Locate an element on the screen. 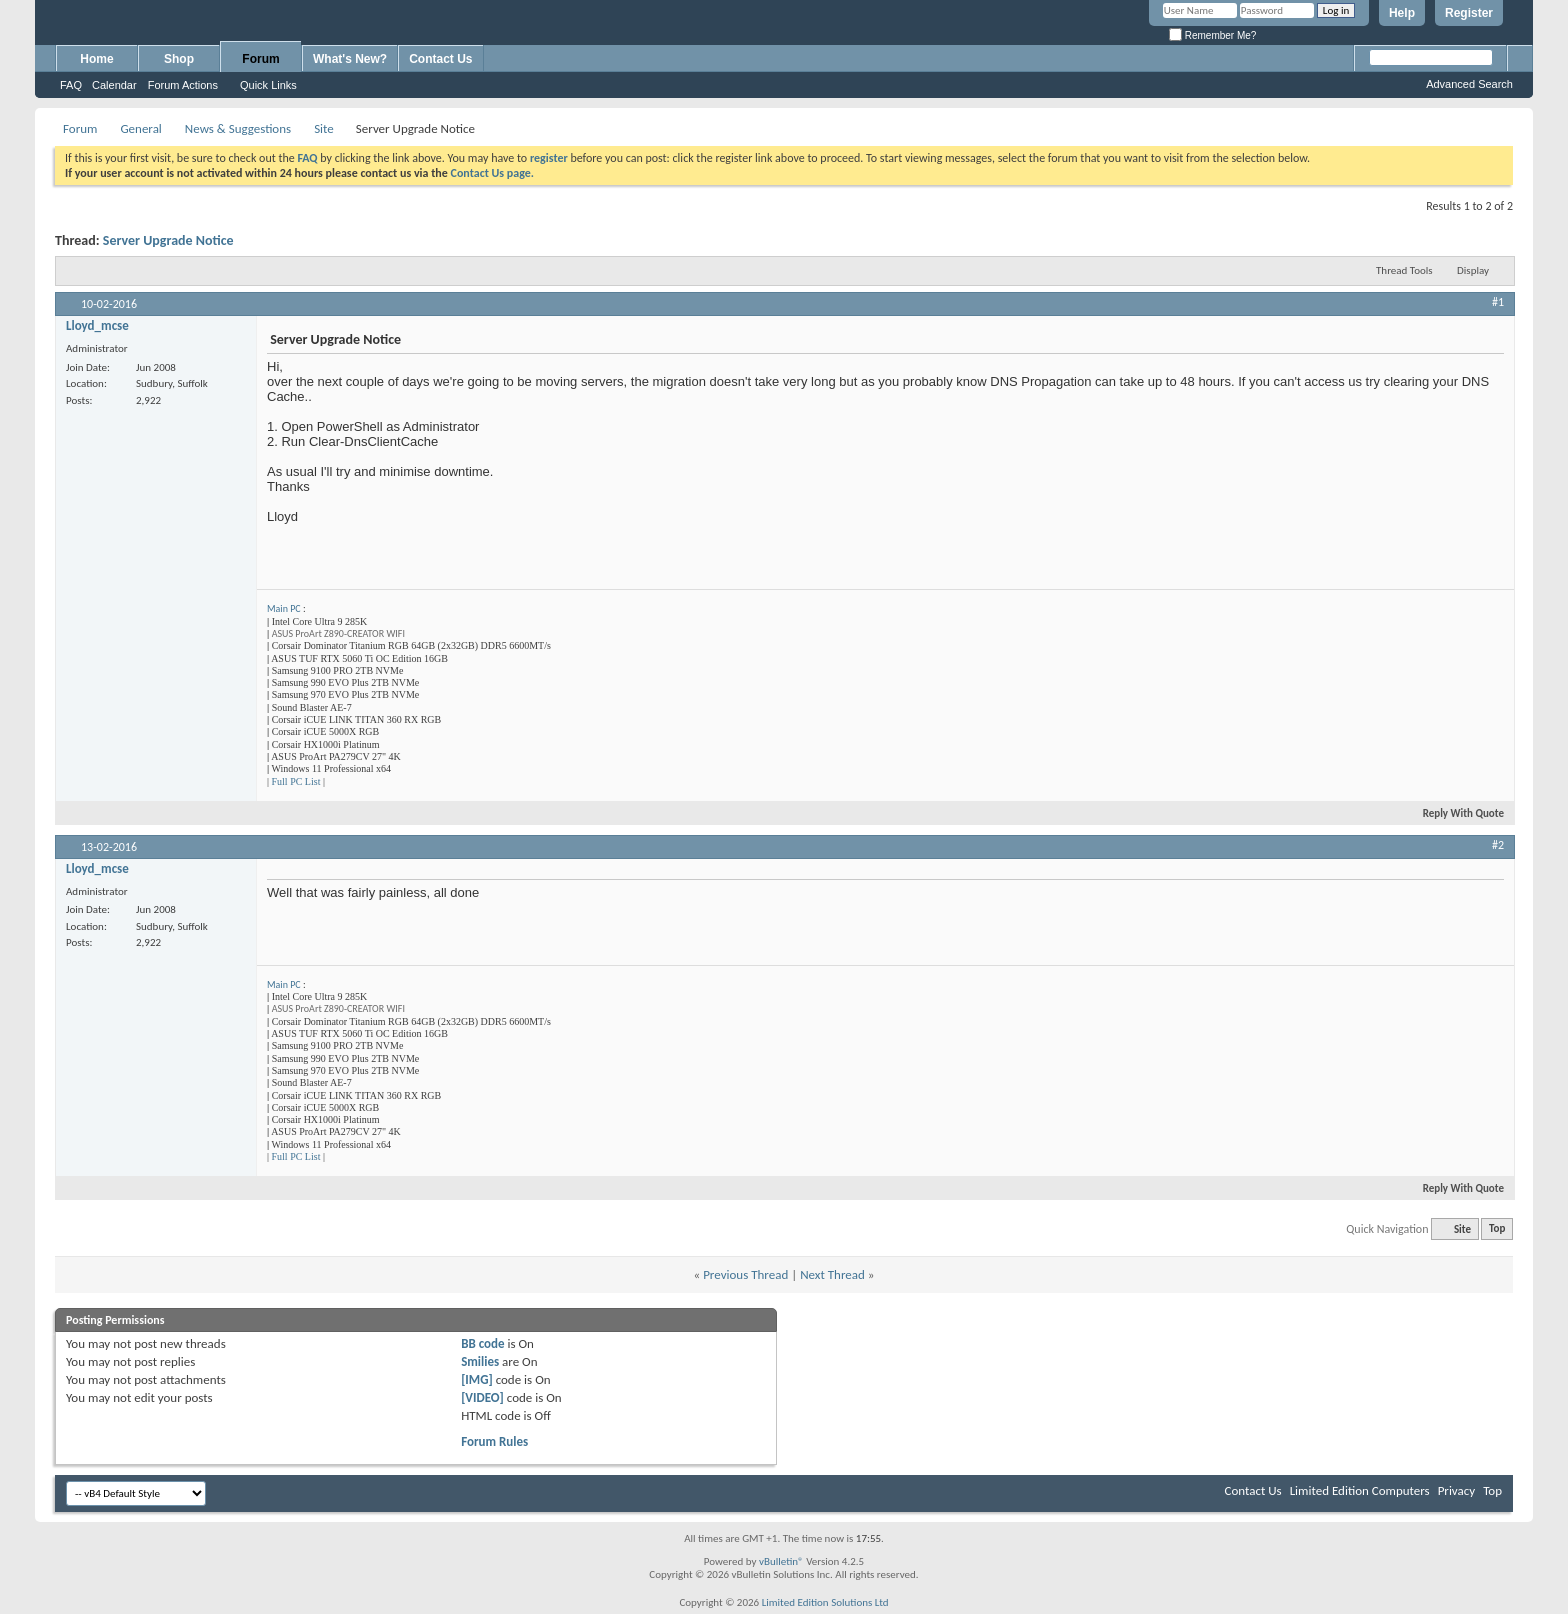 This screenshot has height=1614, width=1568. Main PC is located at coordinates (284, 608).